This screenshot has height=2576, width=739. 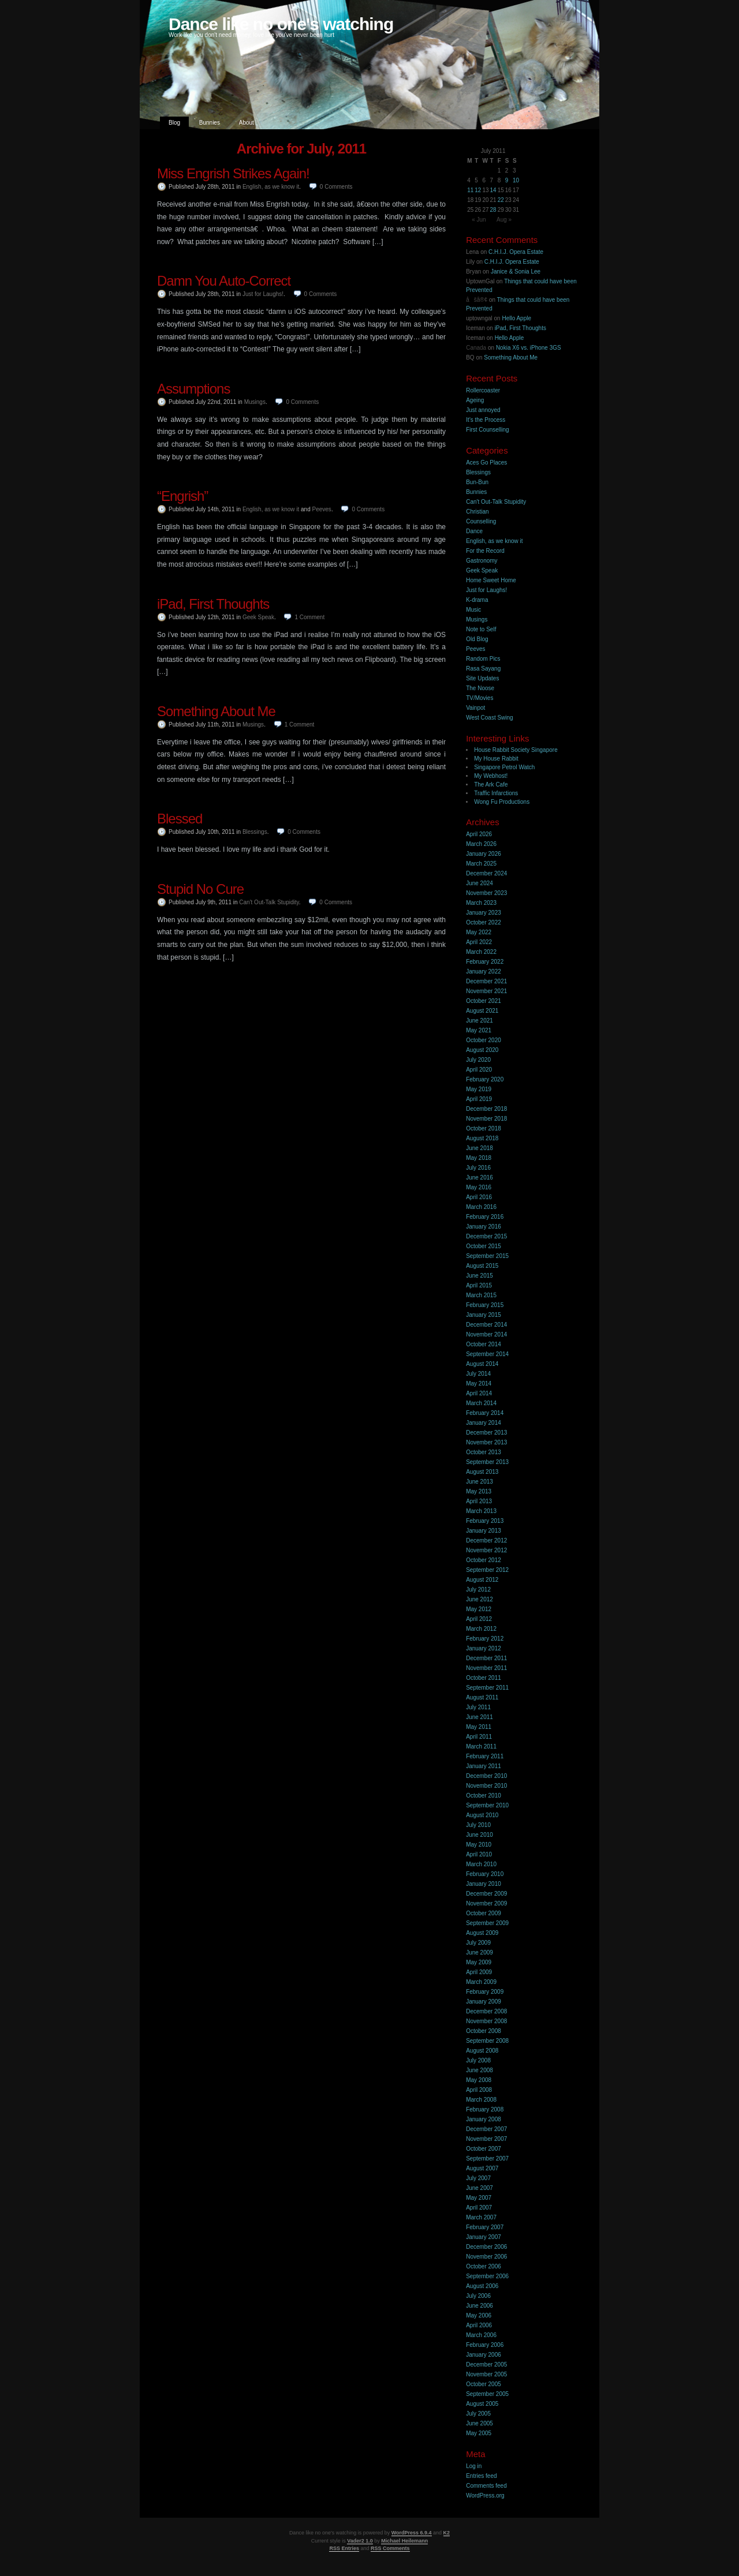 I want to click on May 2012, so click(x=478, y=1609).